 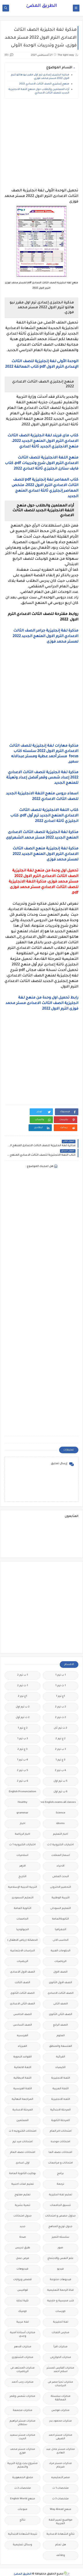 I want to click on قواميس, so click(x=22, y=2282).